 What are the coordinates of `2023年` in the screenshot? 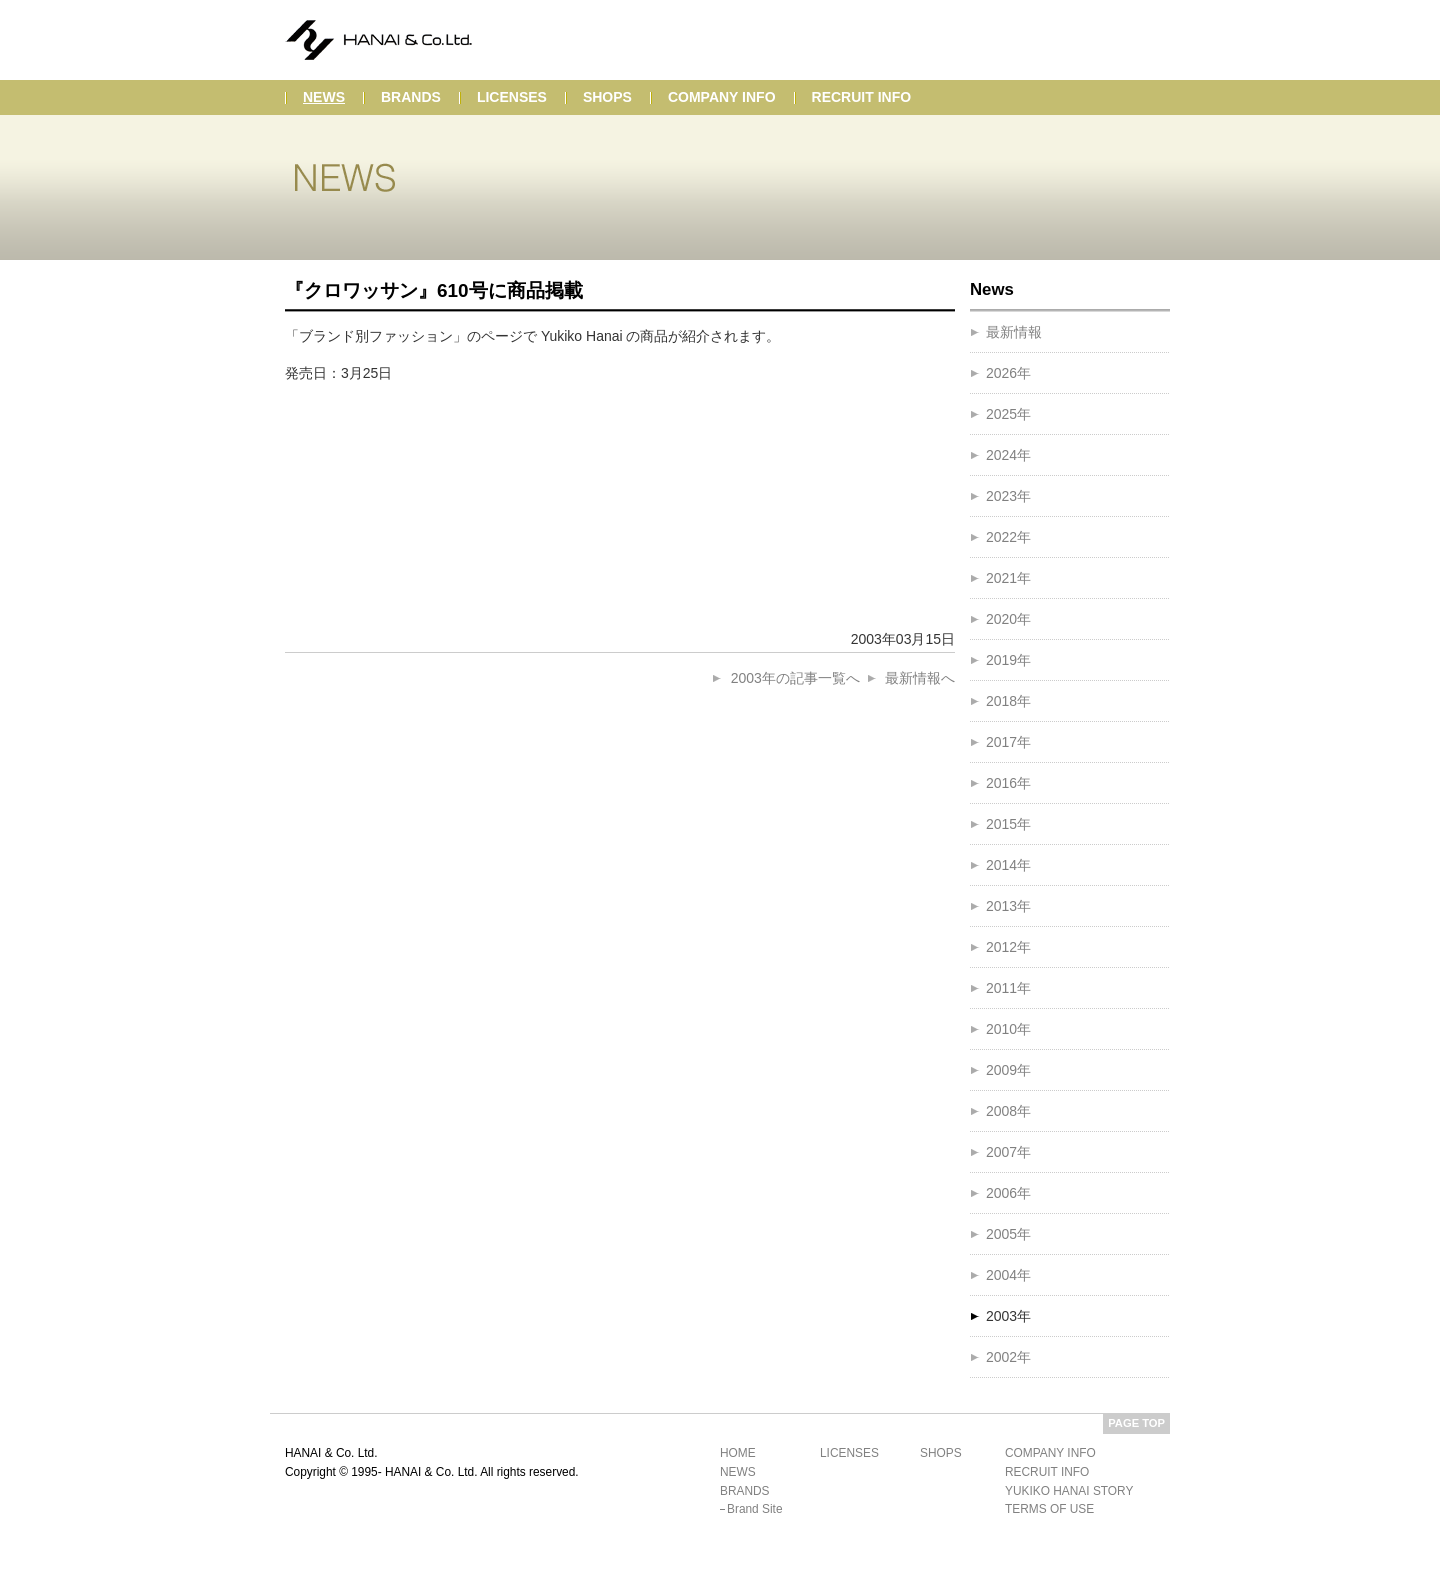 It's located at (1008, 496).